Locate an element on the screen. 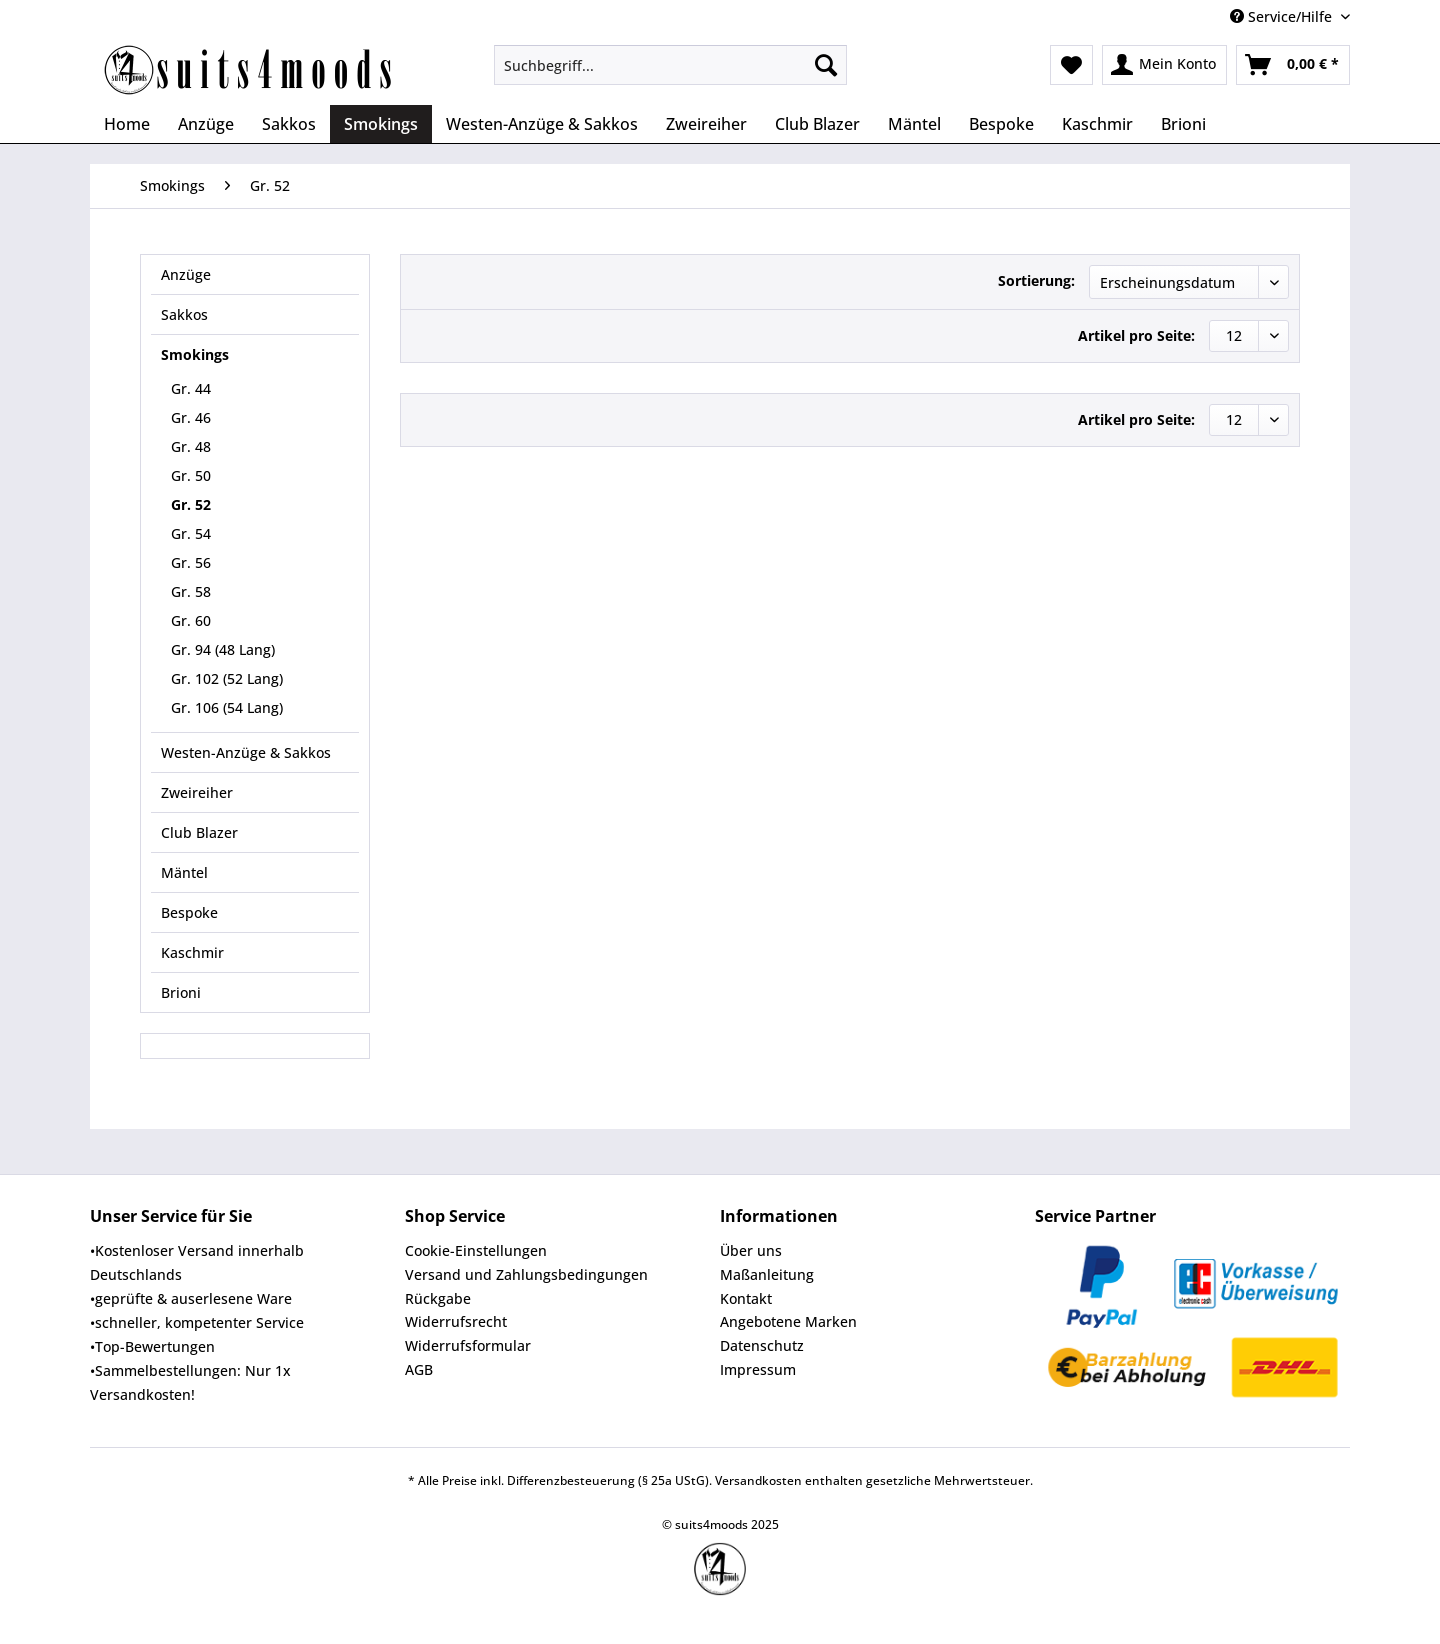 The width and height of the screenshot is (1440, 1644). Sakkos is located at coordinates (184, 314).